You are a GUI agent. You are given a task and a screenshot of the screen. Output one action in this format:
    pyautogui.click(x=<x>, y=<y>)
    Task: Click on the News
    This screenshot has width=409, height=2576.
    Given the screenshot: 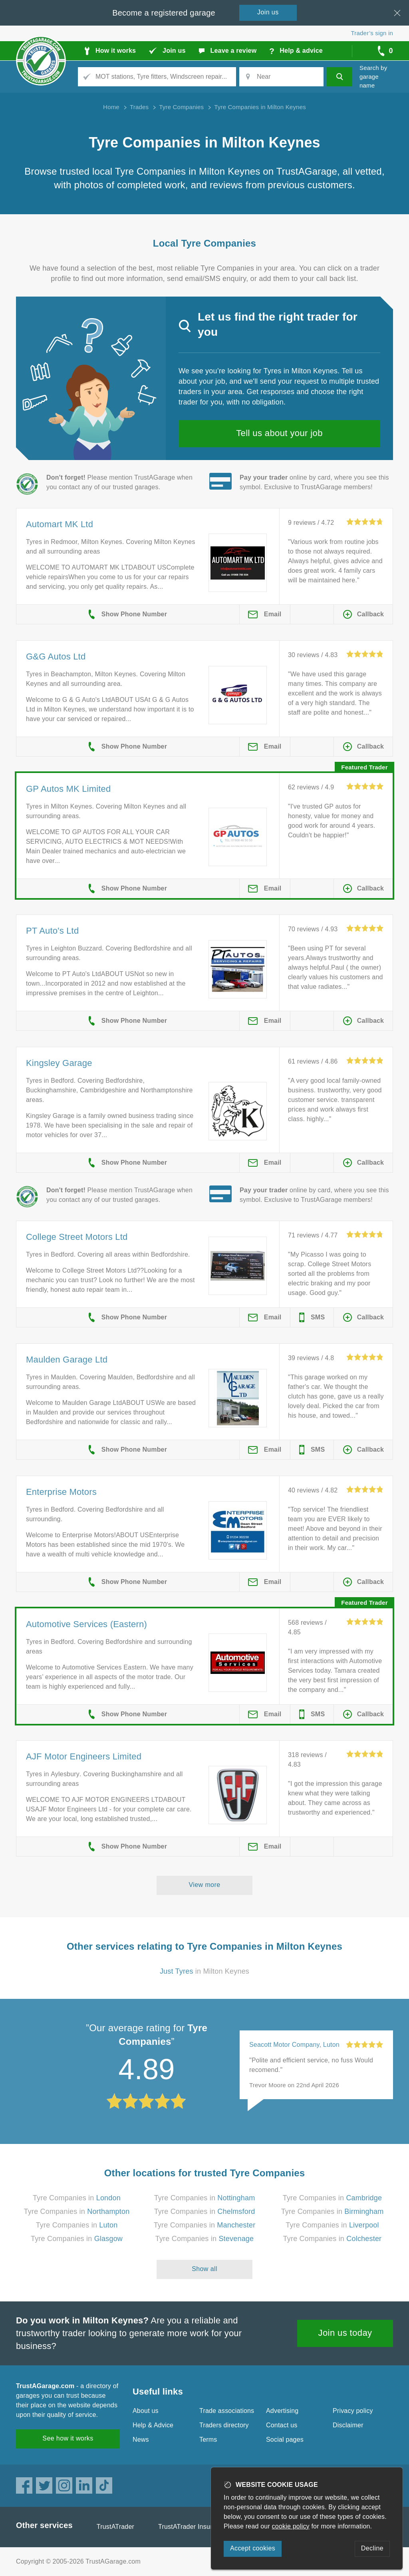 What is the action you would take?
    pyautogui.click(x=141, y=2439)
    